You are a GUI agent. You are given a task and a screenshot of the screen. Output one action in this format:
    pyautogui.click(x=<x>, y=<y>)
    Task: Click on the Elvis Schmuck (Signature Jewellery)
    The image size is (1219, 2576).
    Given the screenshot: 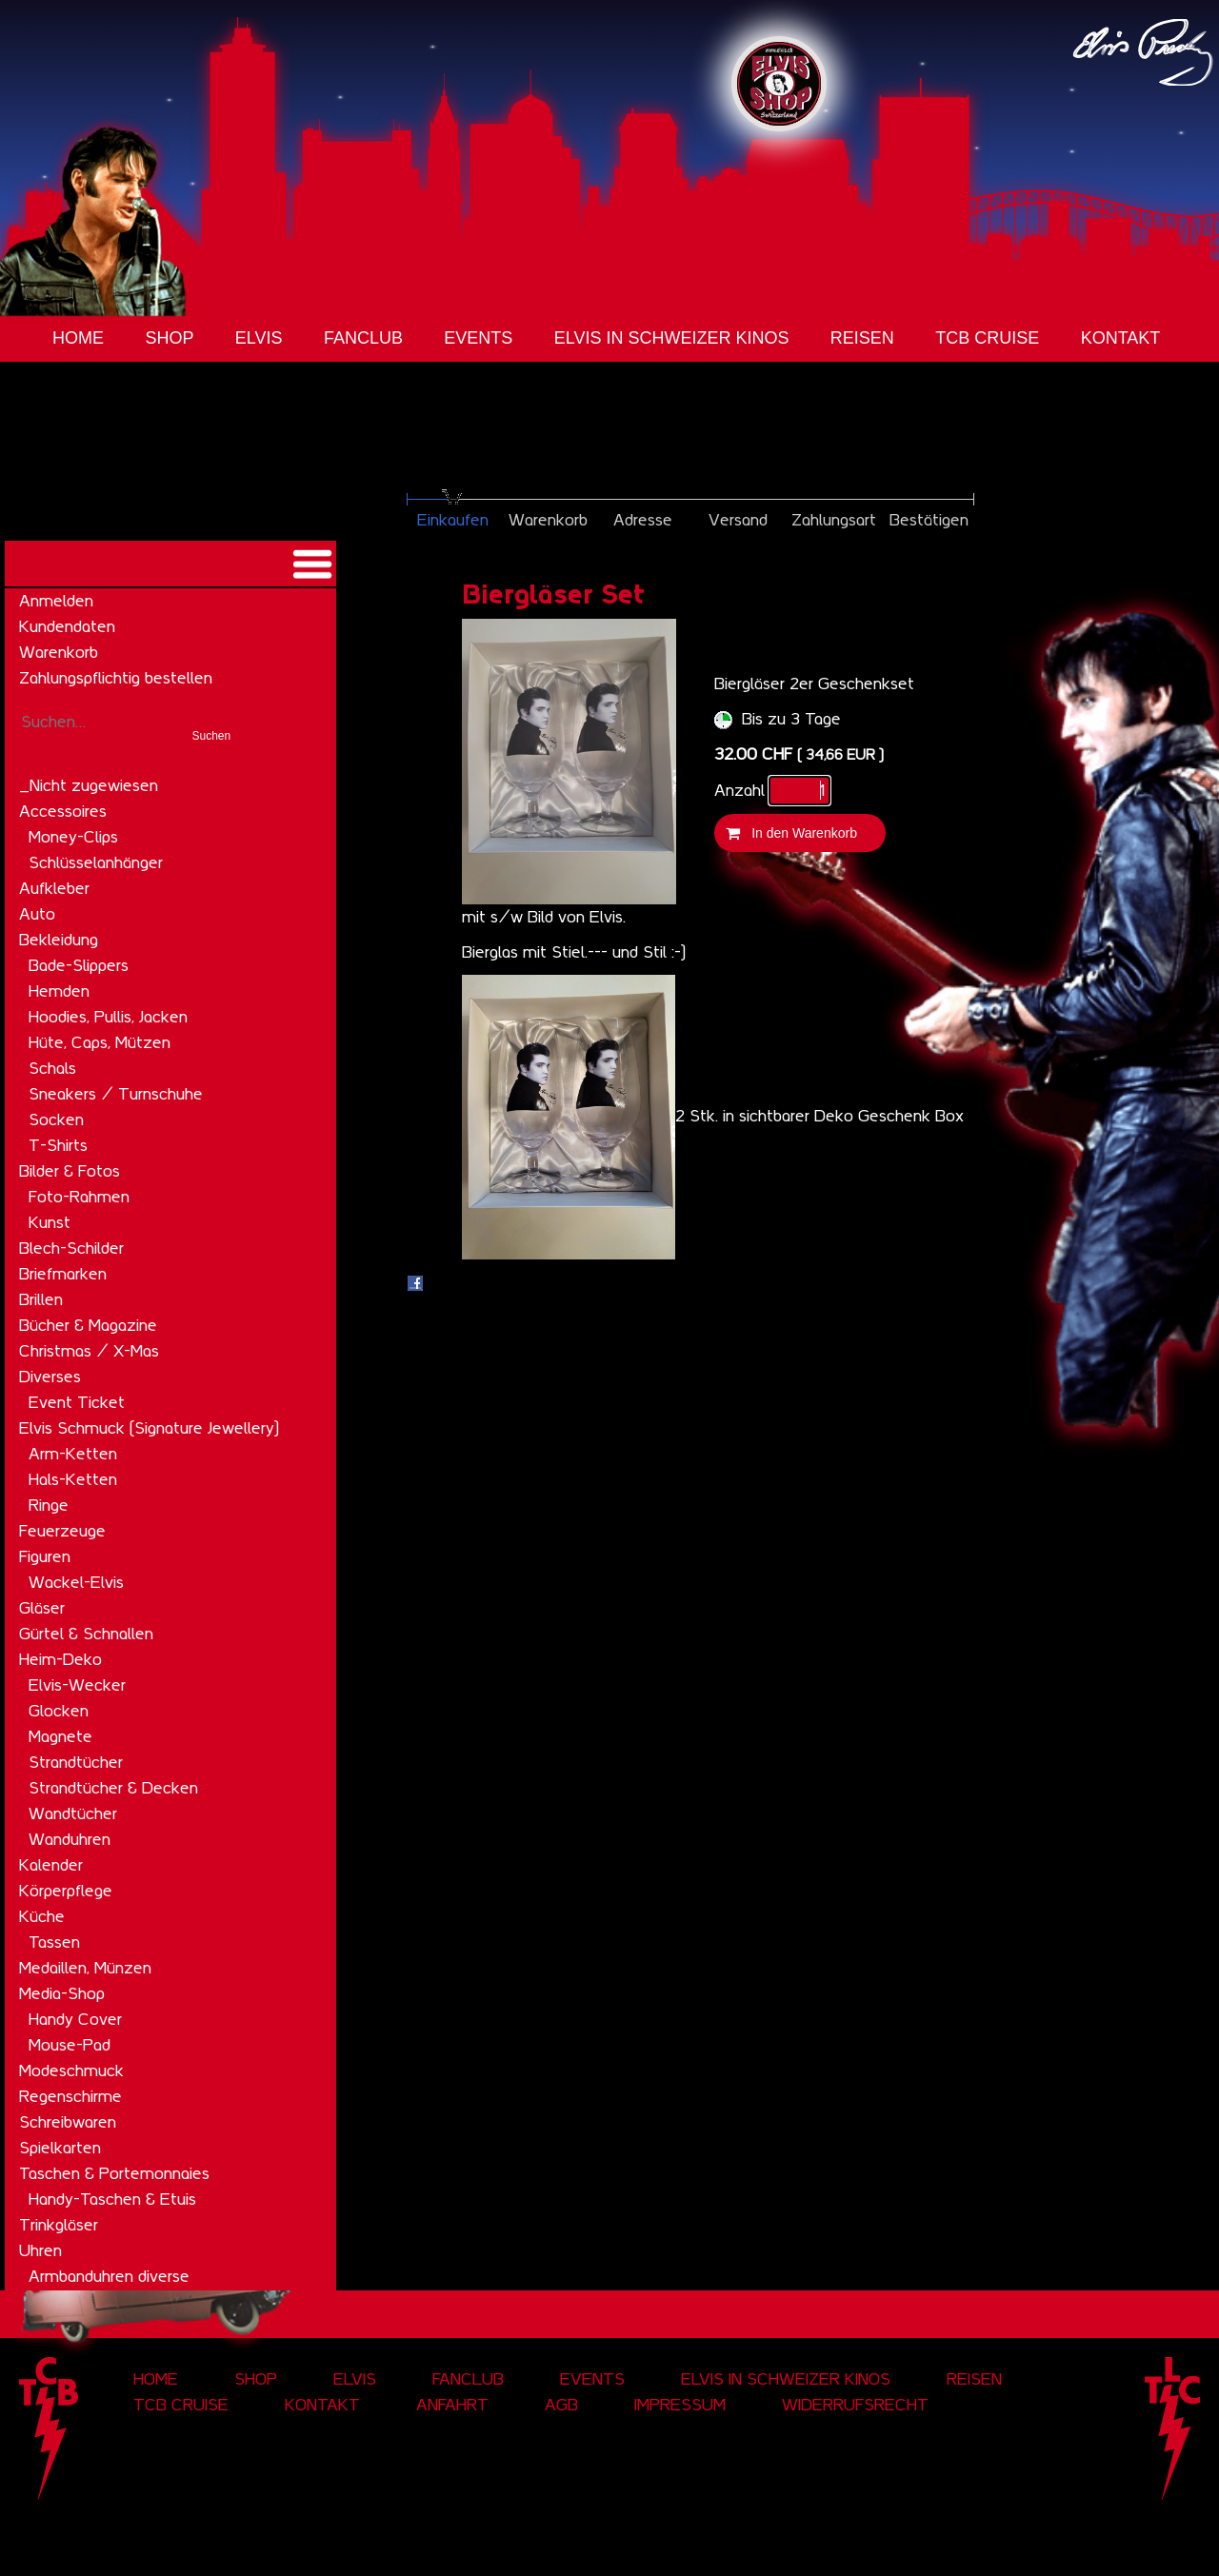 What is the action you would take?
    pyautogui.click(x=149, y=1427)
    